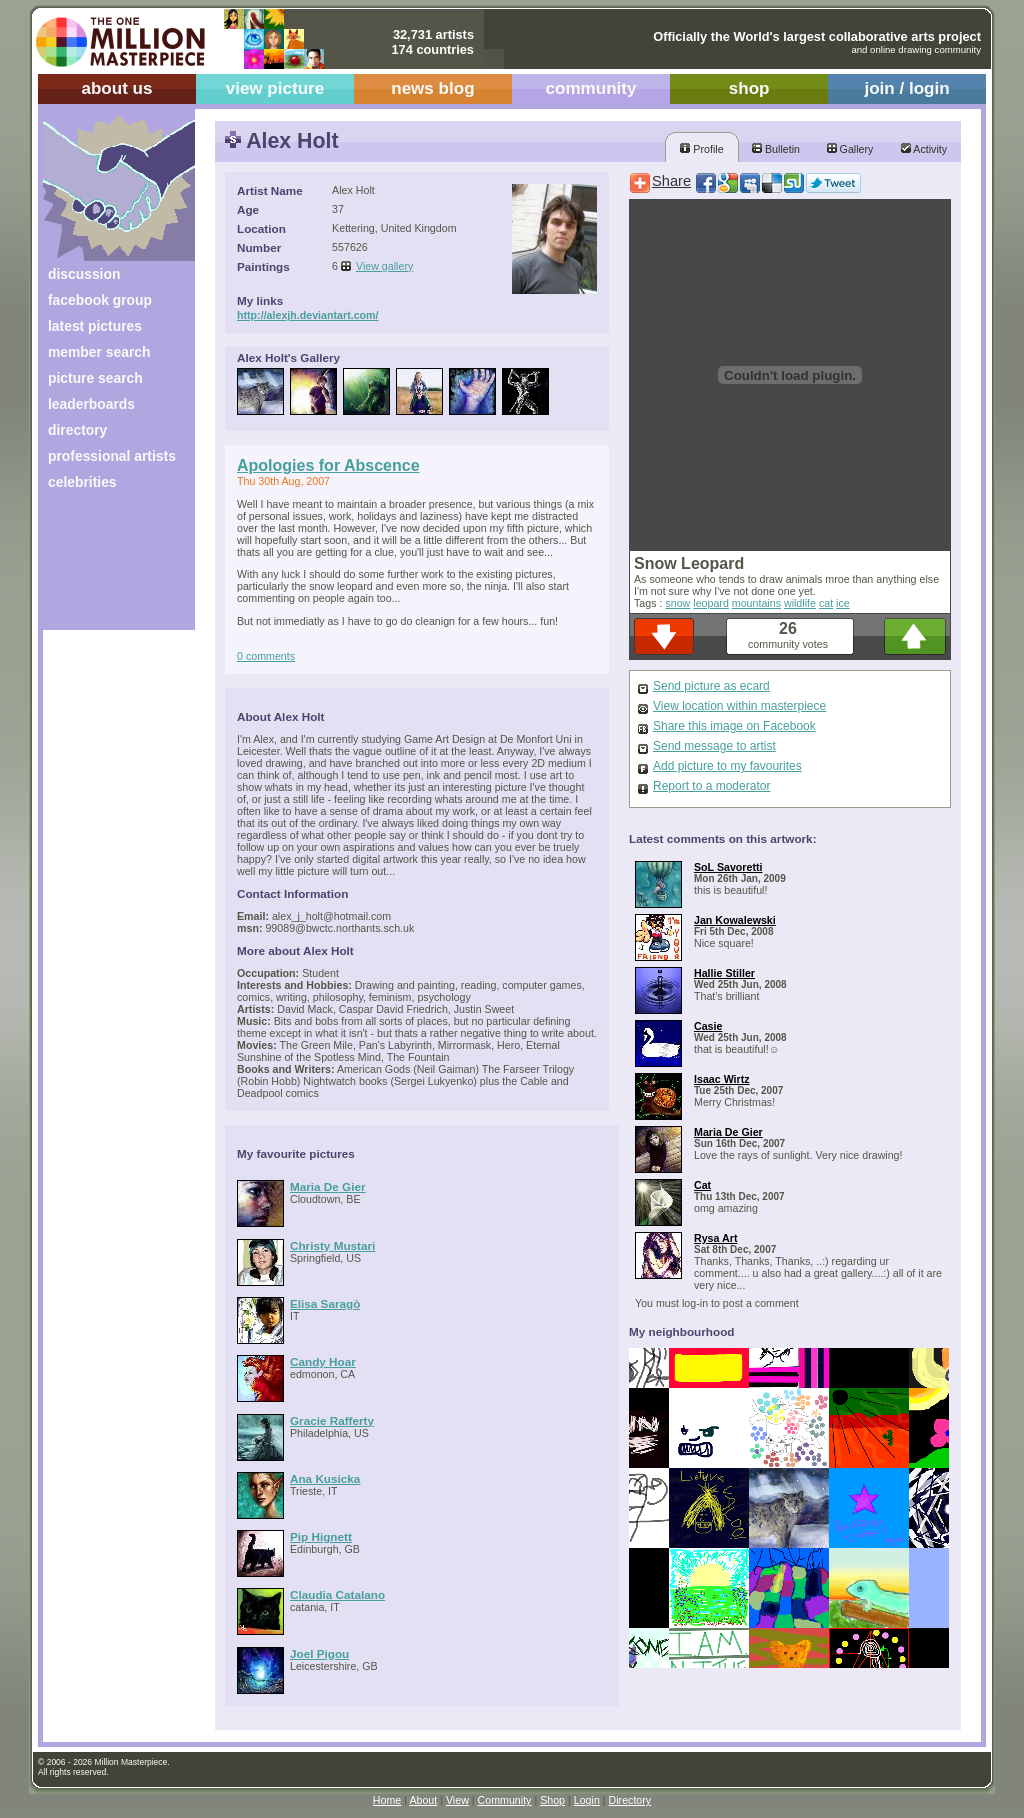  Describe the element at coordinates (749, 88) in the screenshot. I see `shop` at that location.